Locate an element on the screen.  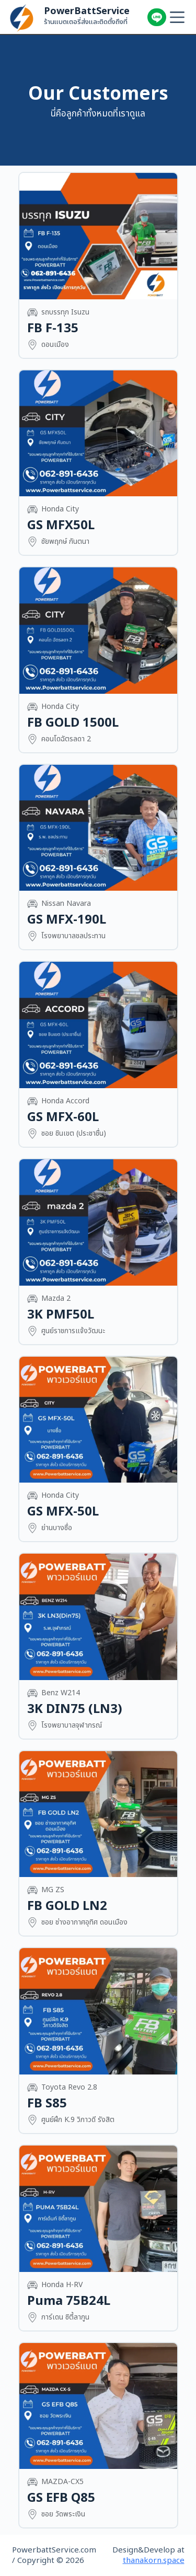
PowerBattService is located at coordinates (87, 11).